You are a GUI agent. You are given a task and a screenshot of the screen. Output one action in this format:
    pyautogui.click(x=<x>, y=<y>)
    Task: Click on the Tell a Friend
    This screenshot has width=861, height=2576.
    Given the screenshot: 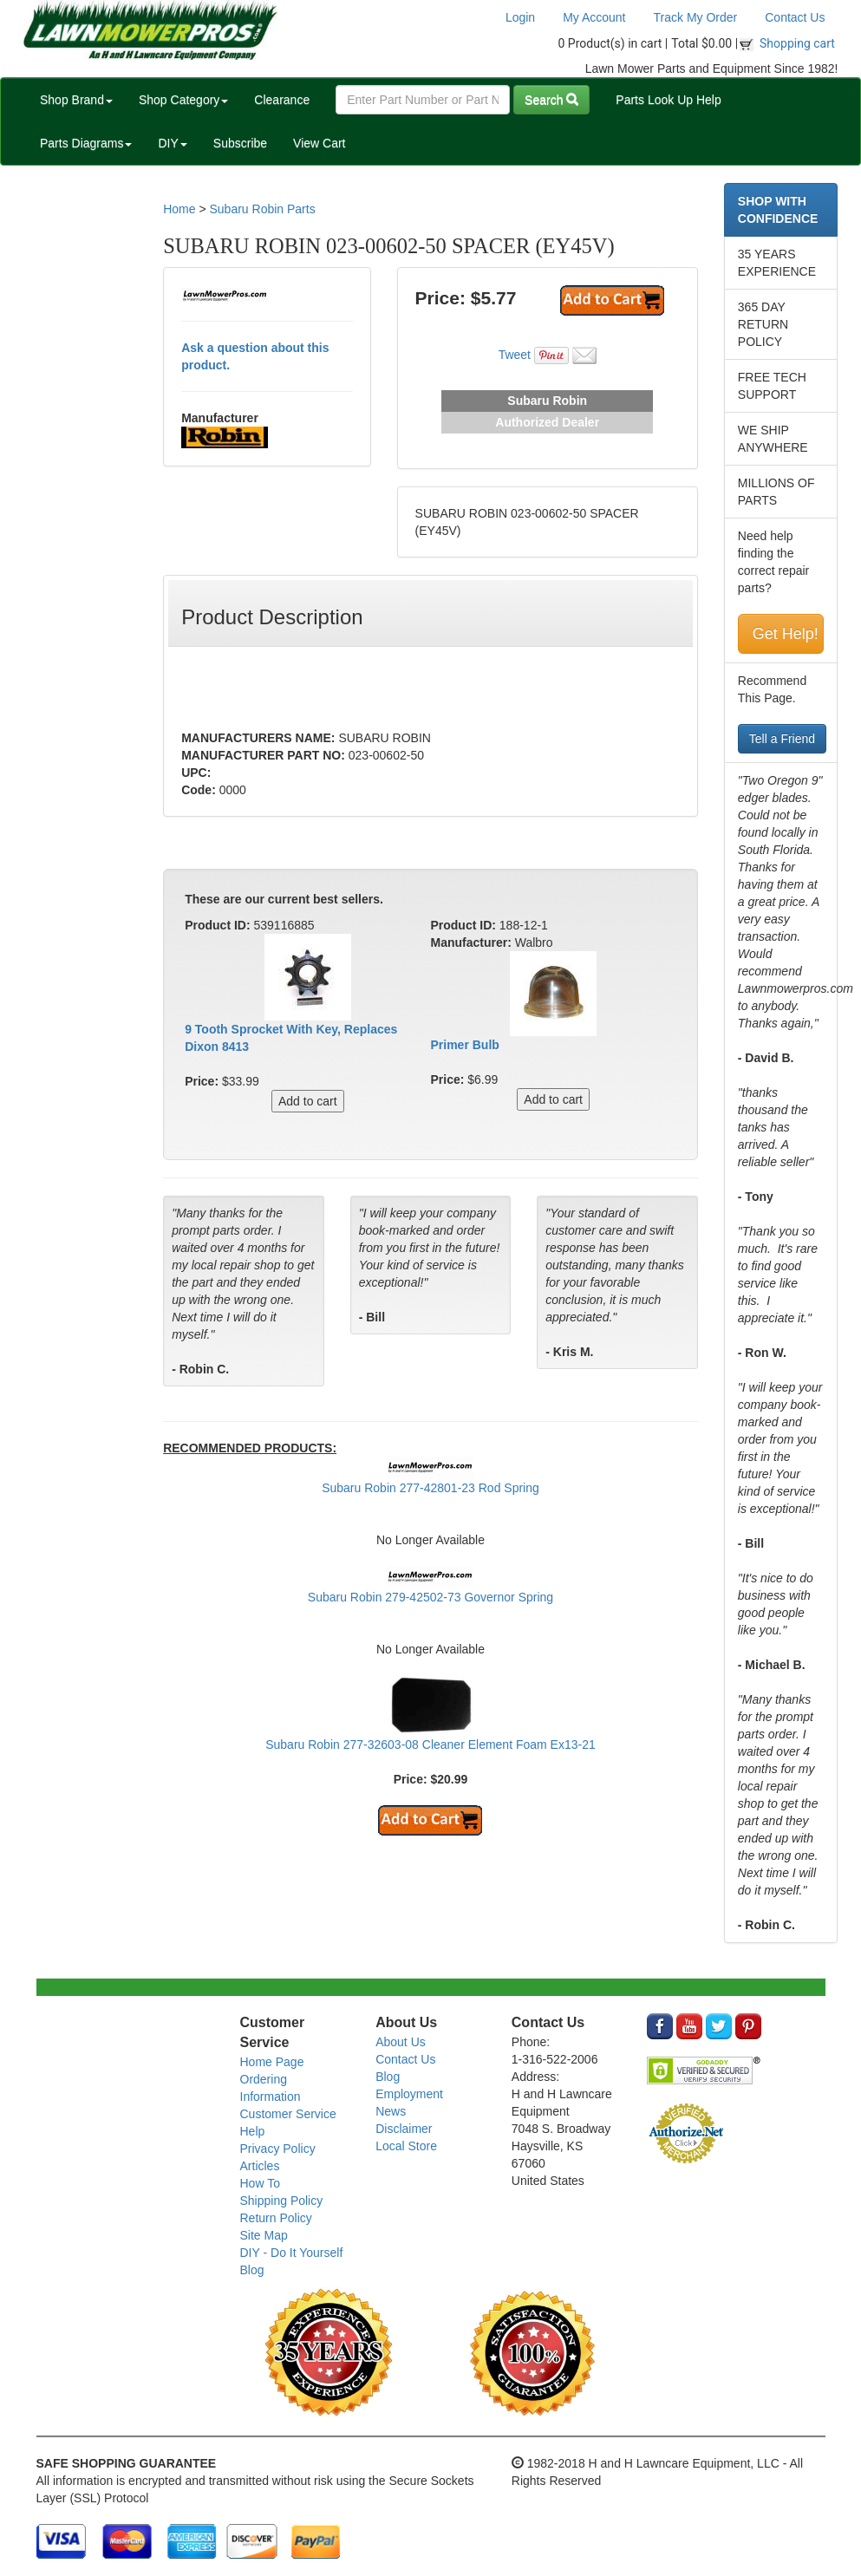 What is the action you would take?
    pyautogui.click(x=782, y=739)
    